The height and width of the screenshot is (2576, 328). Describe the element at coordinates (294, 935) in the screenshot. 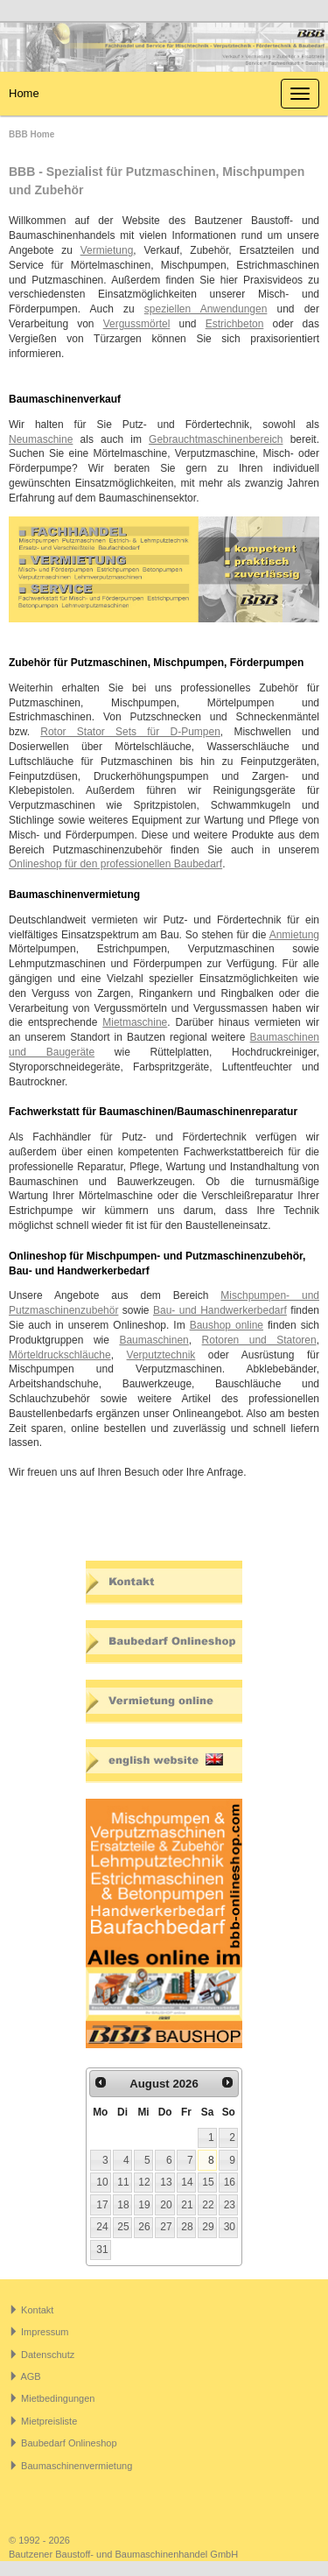

I see `Anmietung` at that location.